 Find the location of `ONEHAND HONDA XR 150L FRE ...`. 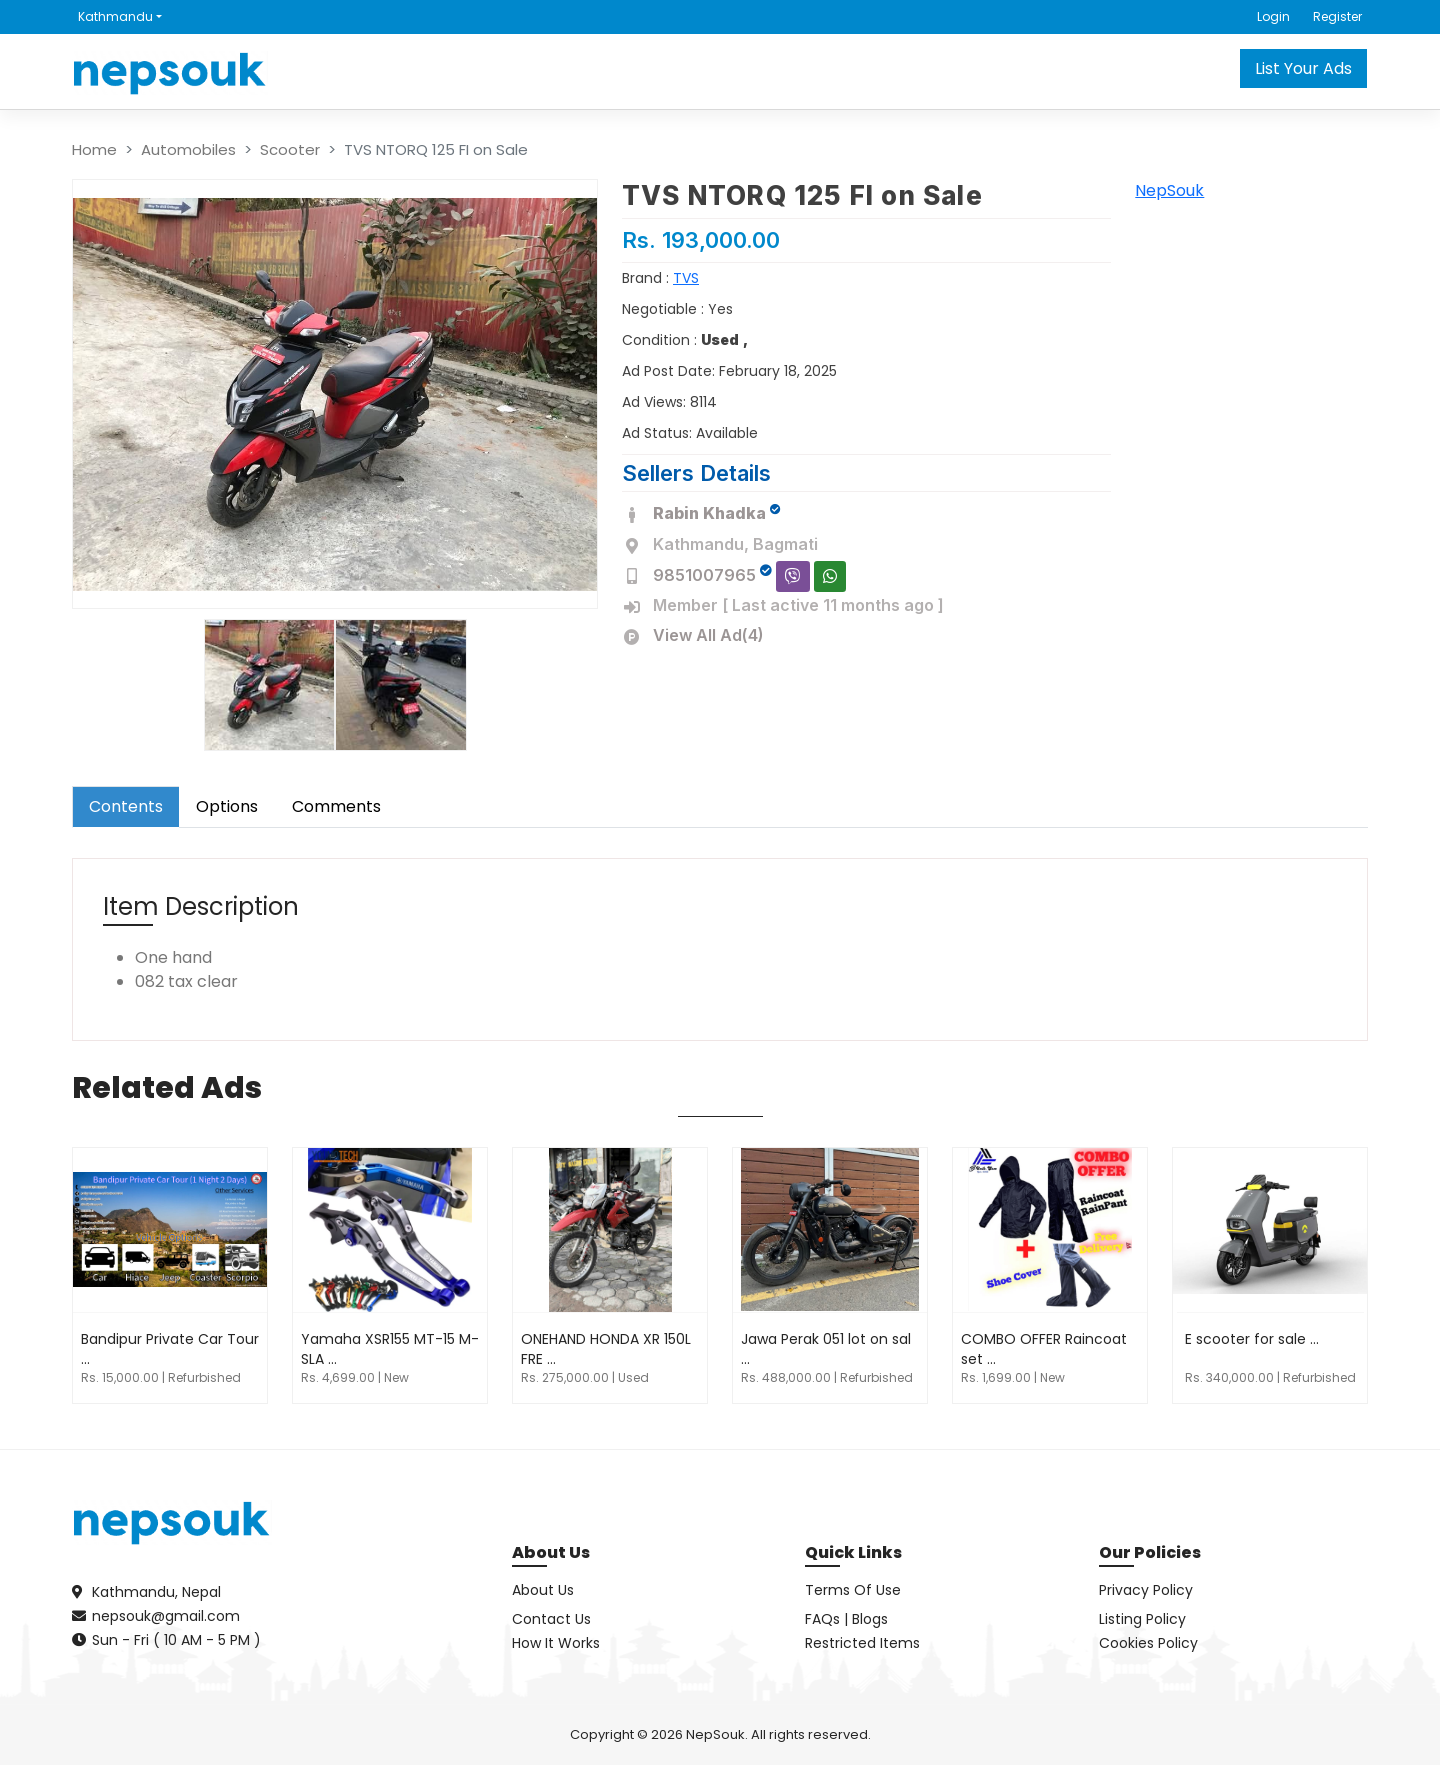

ONEHAND HONDA XR 150L FRE ... is located at coordinates (606, 1349).